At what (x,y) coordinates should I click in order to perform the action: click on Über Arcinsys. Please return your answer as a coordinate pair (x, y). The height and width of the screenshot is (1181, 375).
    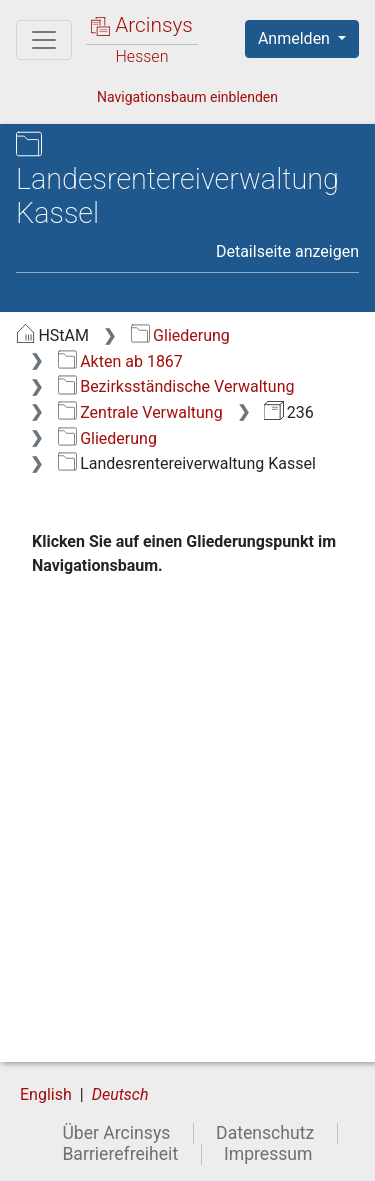
    Looking at the image, I should click on (116, 1133).